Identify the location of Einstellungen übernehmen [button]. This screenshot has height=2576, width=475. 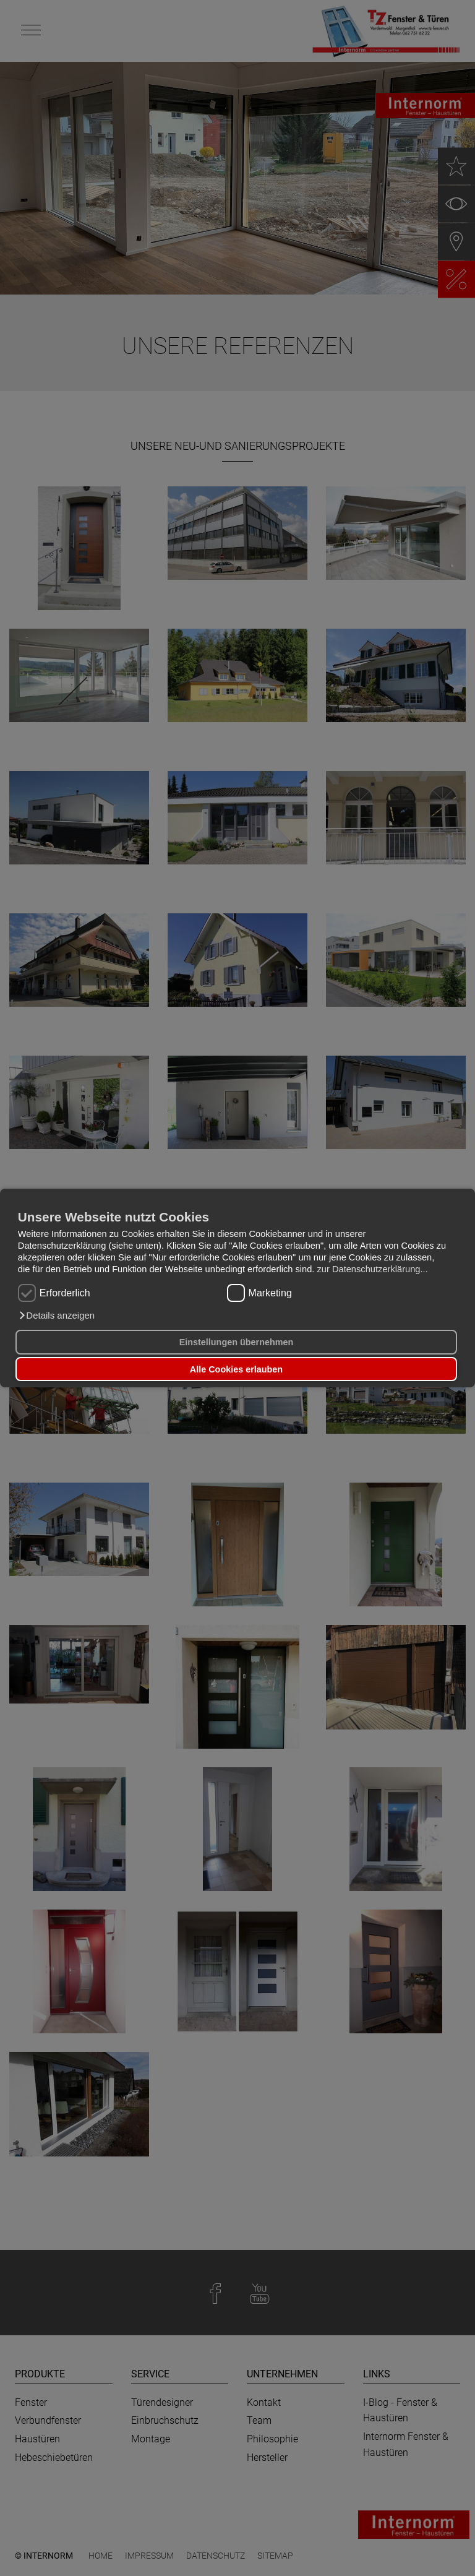
(236, 1342).